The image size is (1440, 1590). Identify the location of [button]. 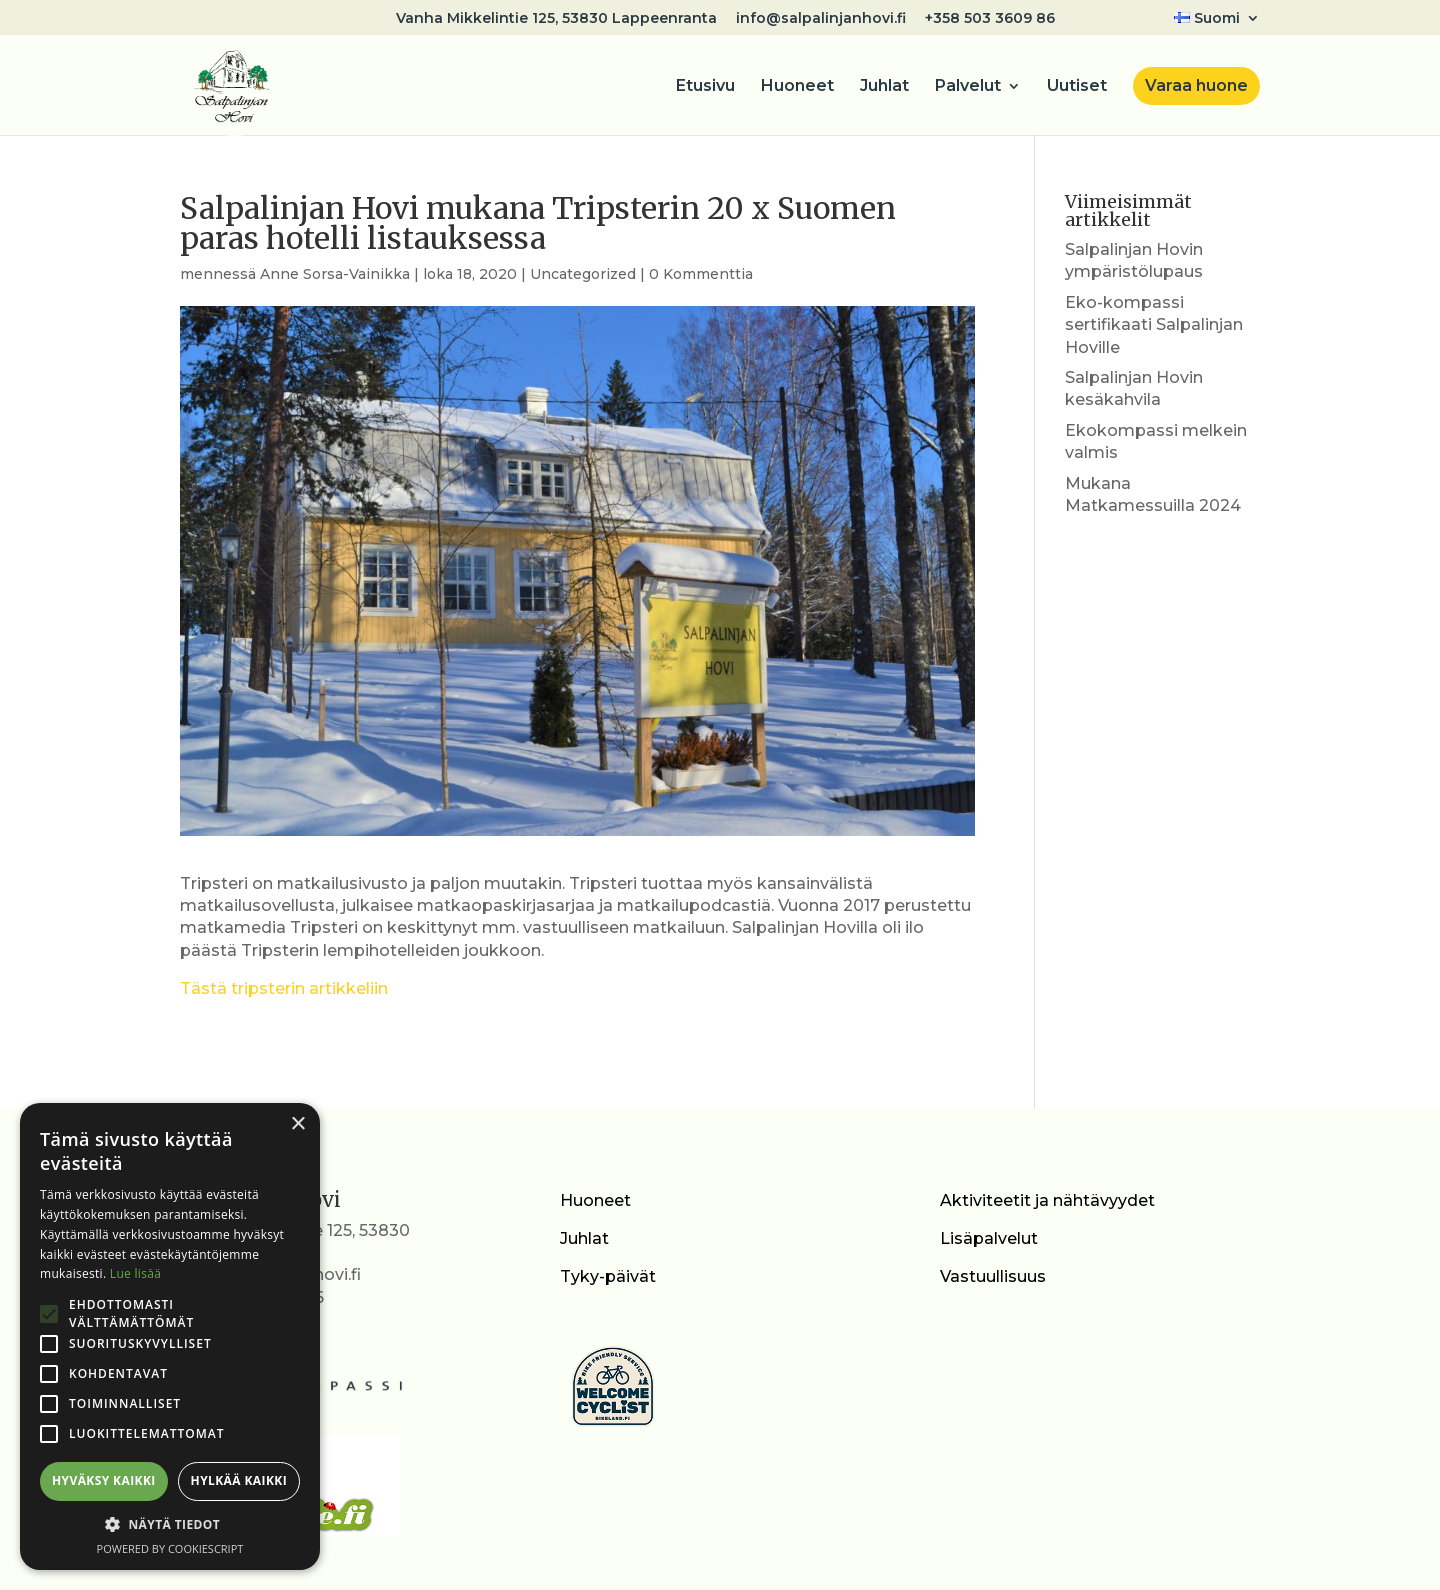
(170, 1525).